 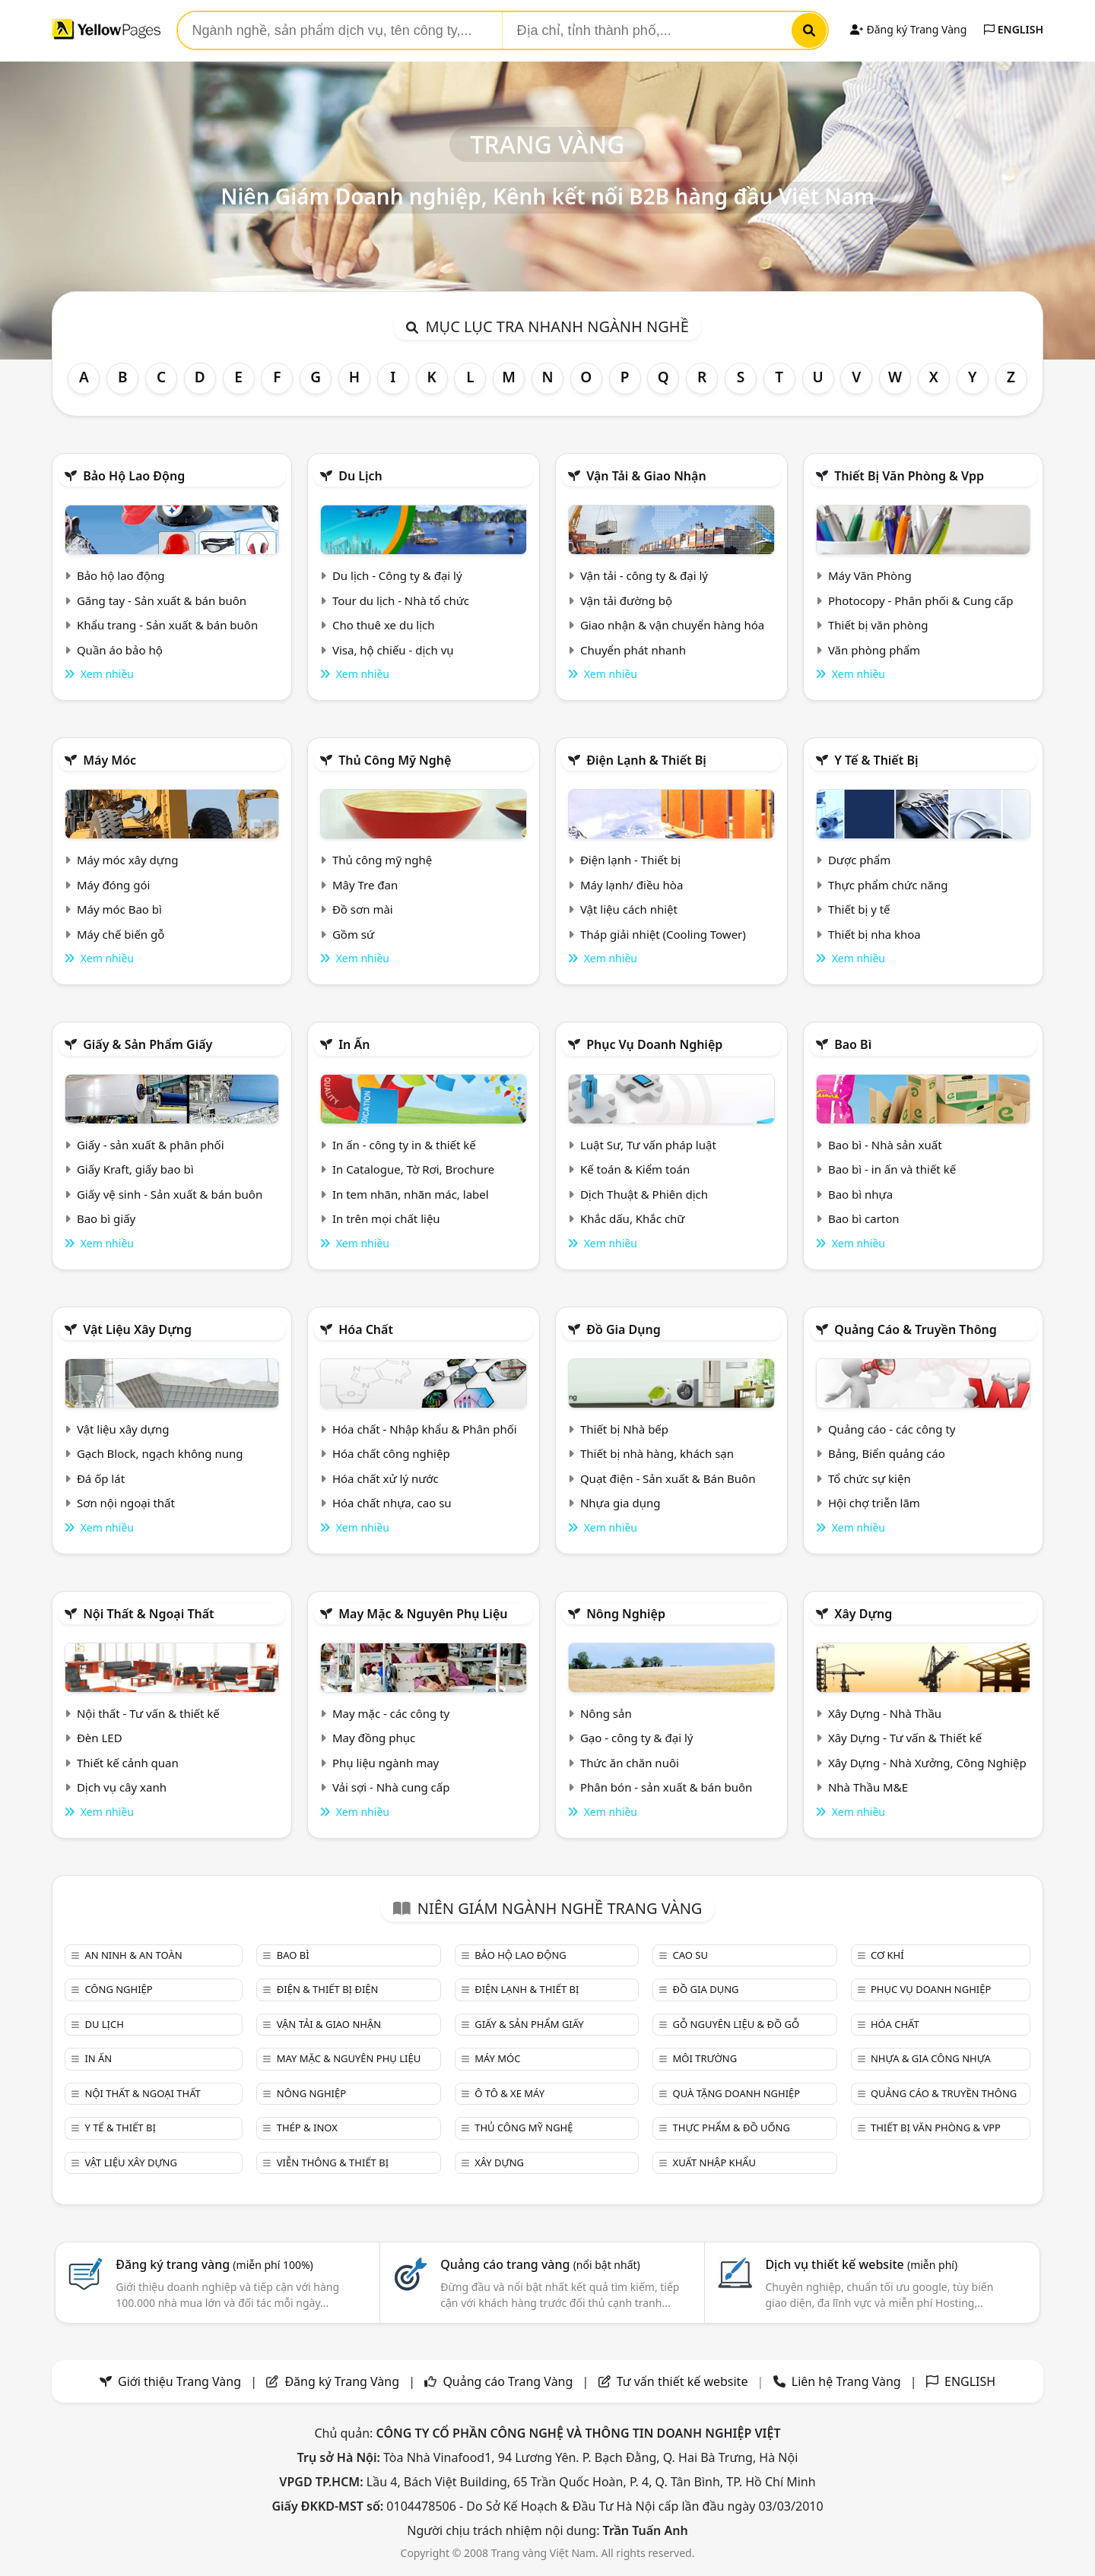 What do you see at coordinates (179, 2381) in the screenshot?
I see `Giới thiệu Trang Vàng` at bounding box center [179, 2381].